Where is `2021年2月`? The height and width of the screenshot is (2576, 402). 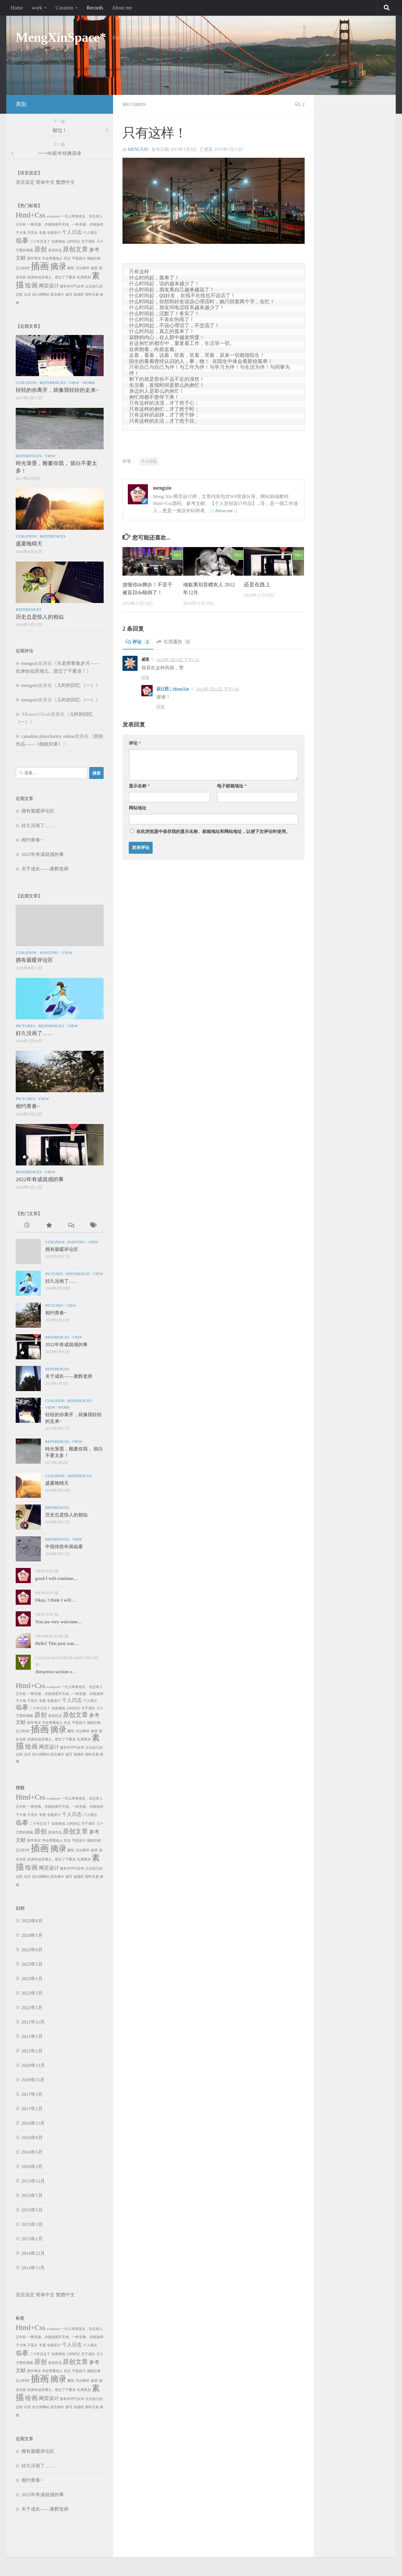
2021年2月 is located at coordinates (32, 2050).